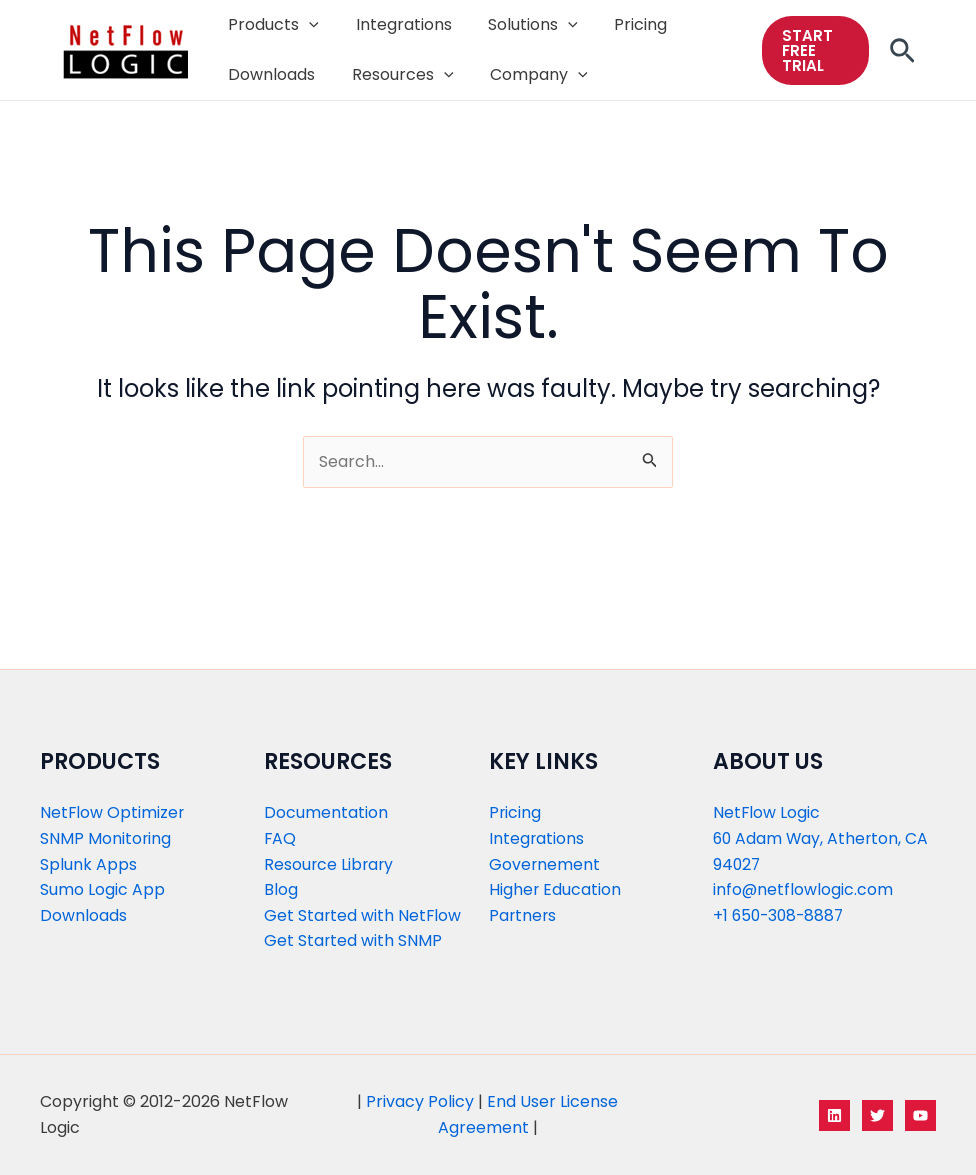 The width and height of the screenshot is (976, 1175). Describe the element at coordinates (920, 1115) in the screenshot. I see `[YouTube]` at that location.